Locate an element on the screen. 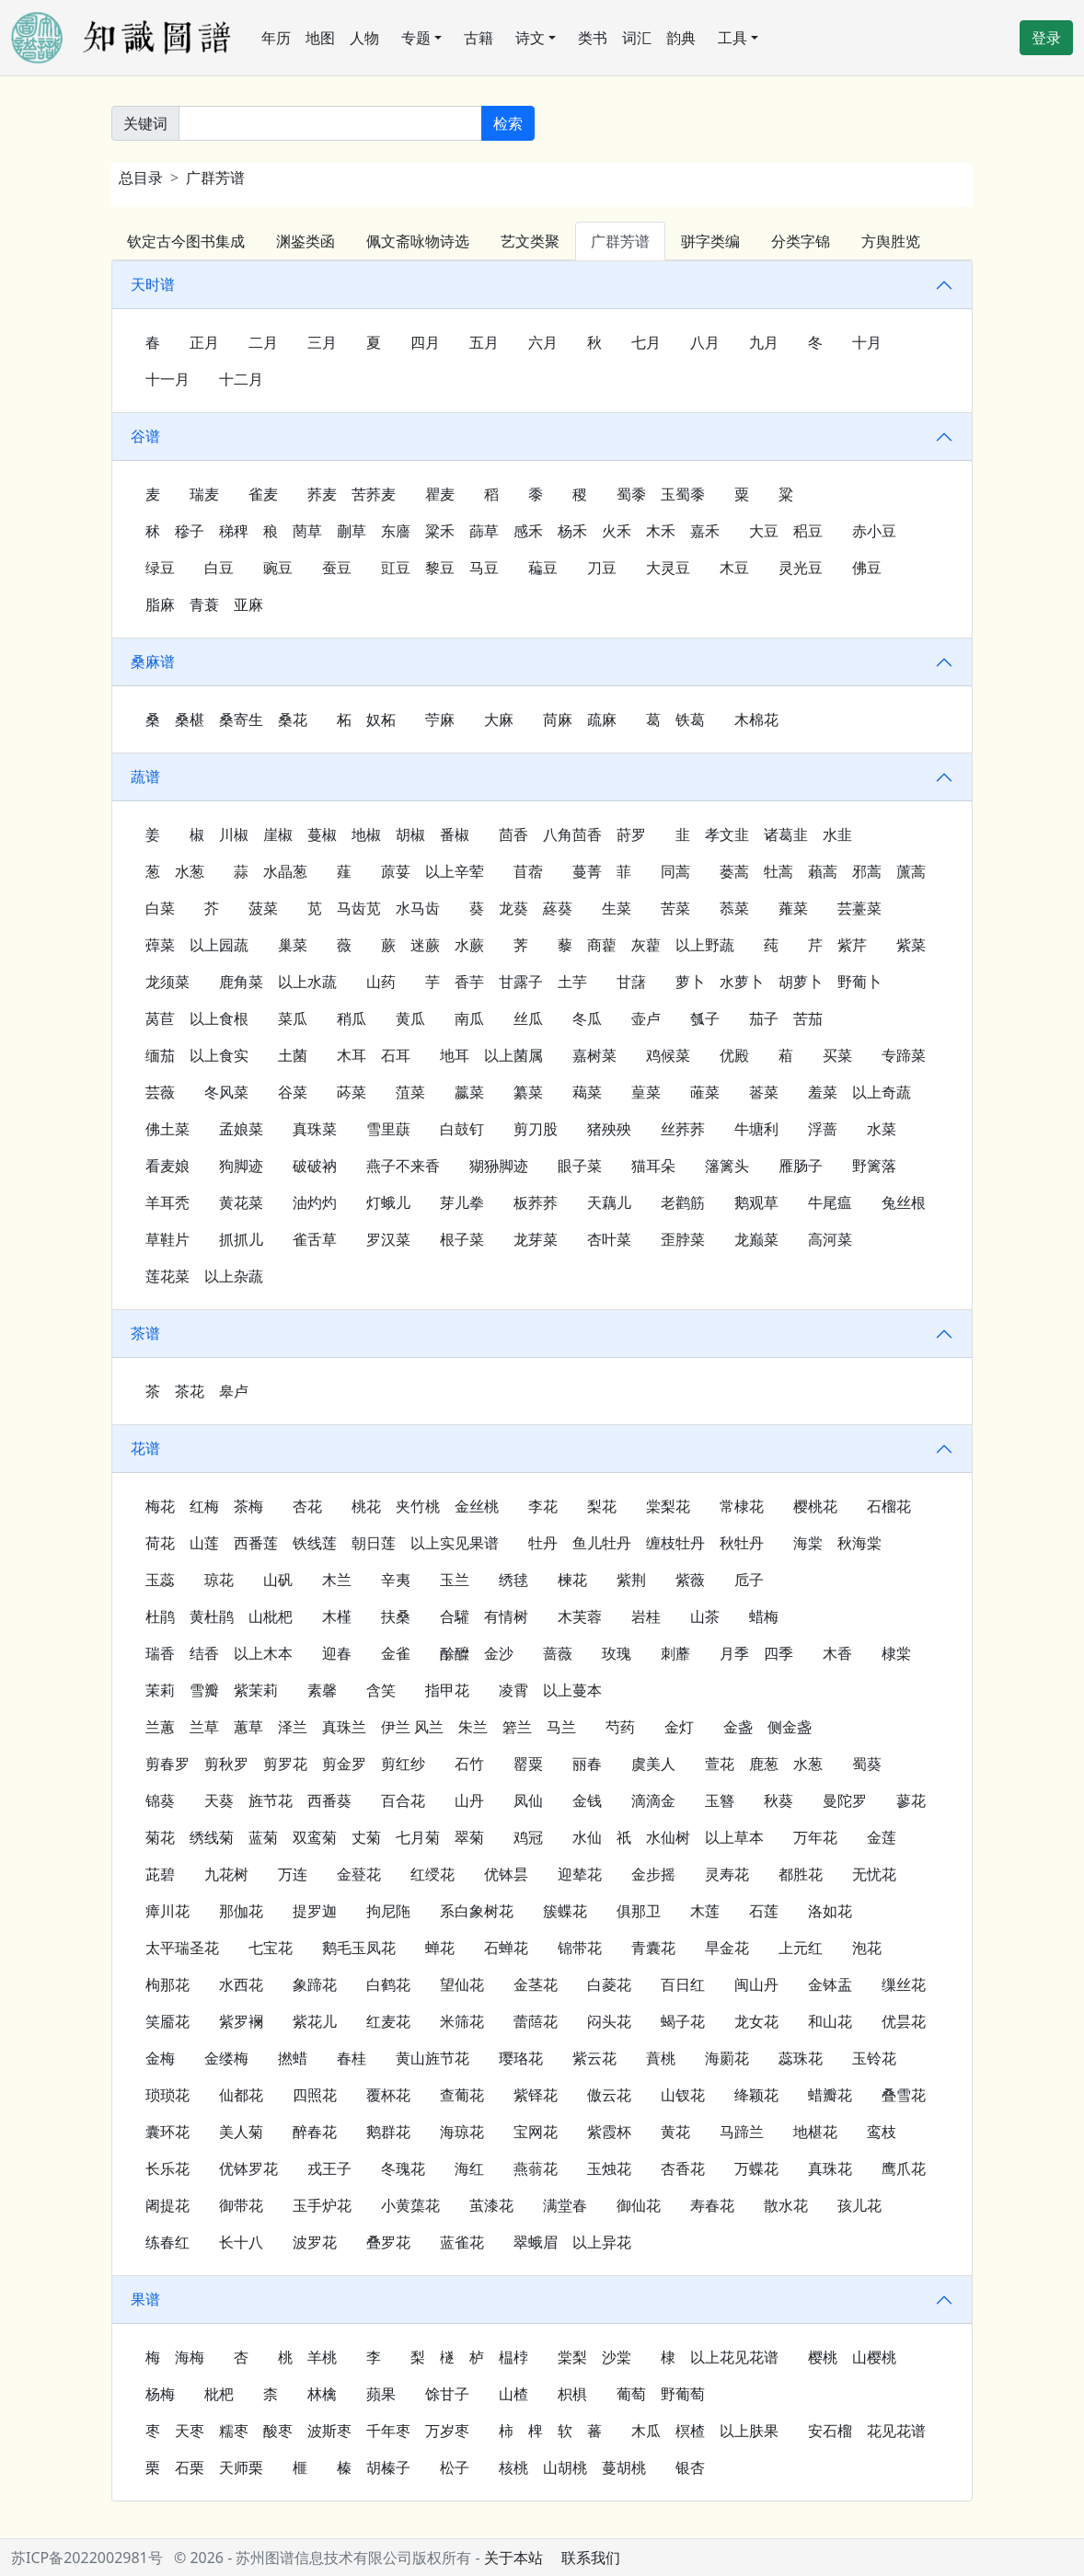  剪春罗 剪秋罗 剪罗花 剪金罗 剪红纱 is located at coordinates (285, 1764).